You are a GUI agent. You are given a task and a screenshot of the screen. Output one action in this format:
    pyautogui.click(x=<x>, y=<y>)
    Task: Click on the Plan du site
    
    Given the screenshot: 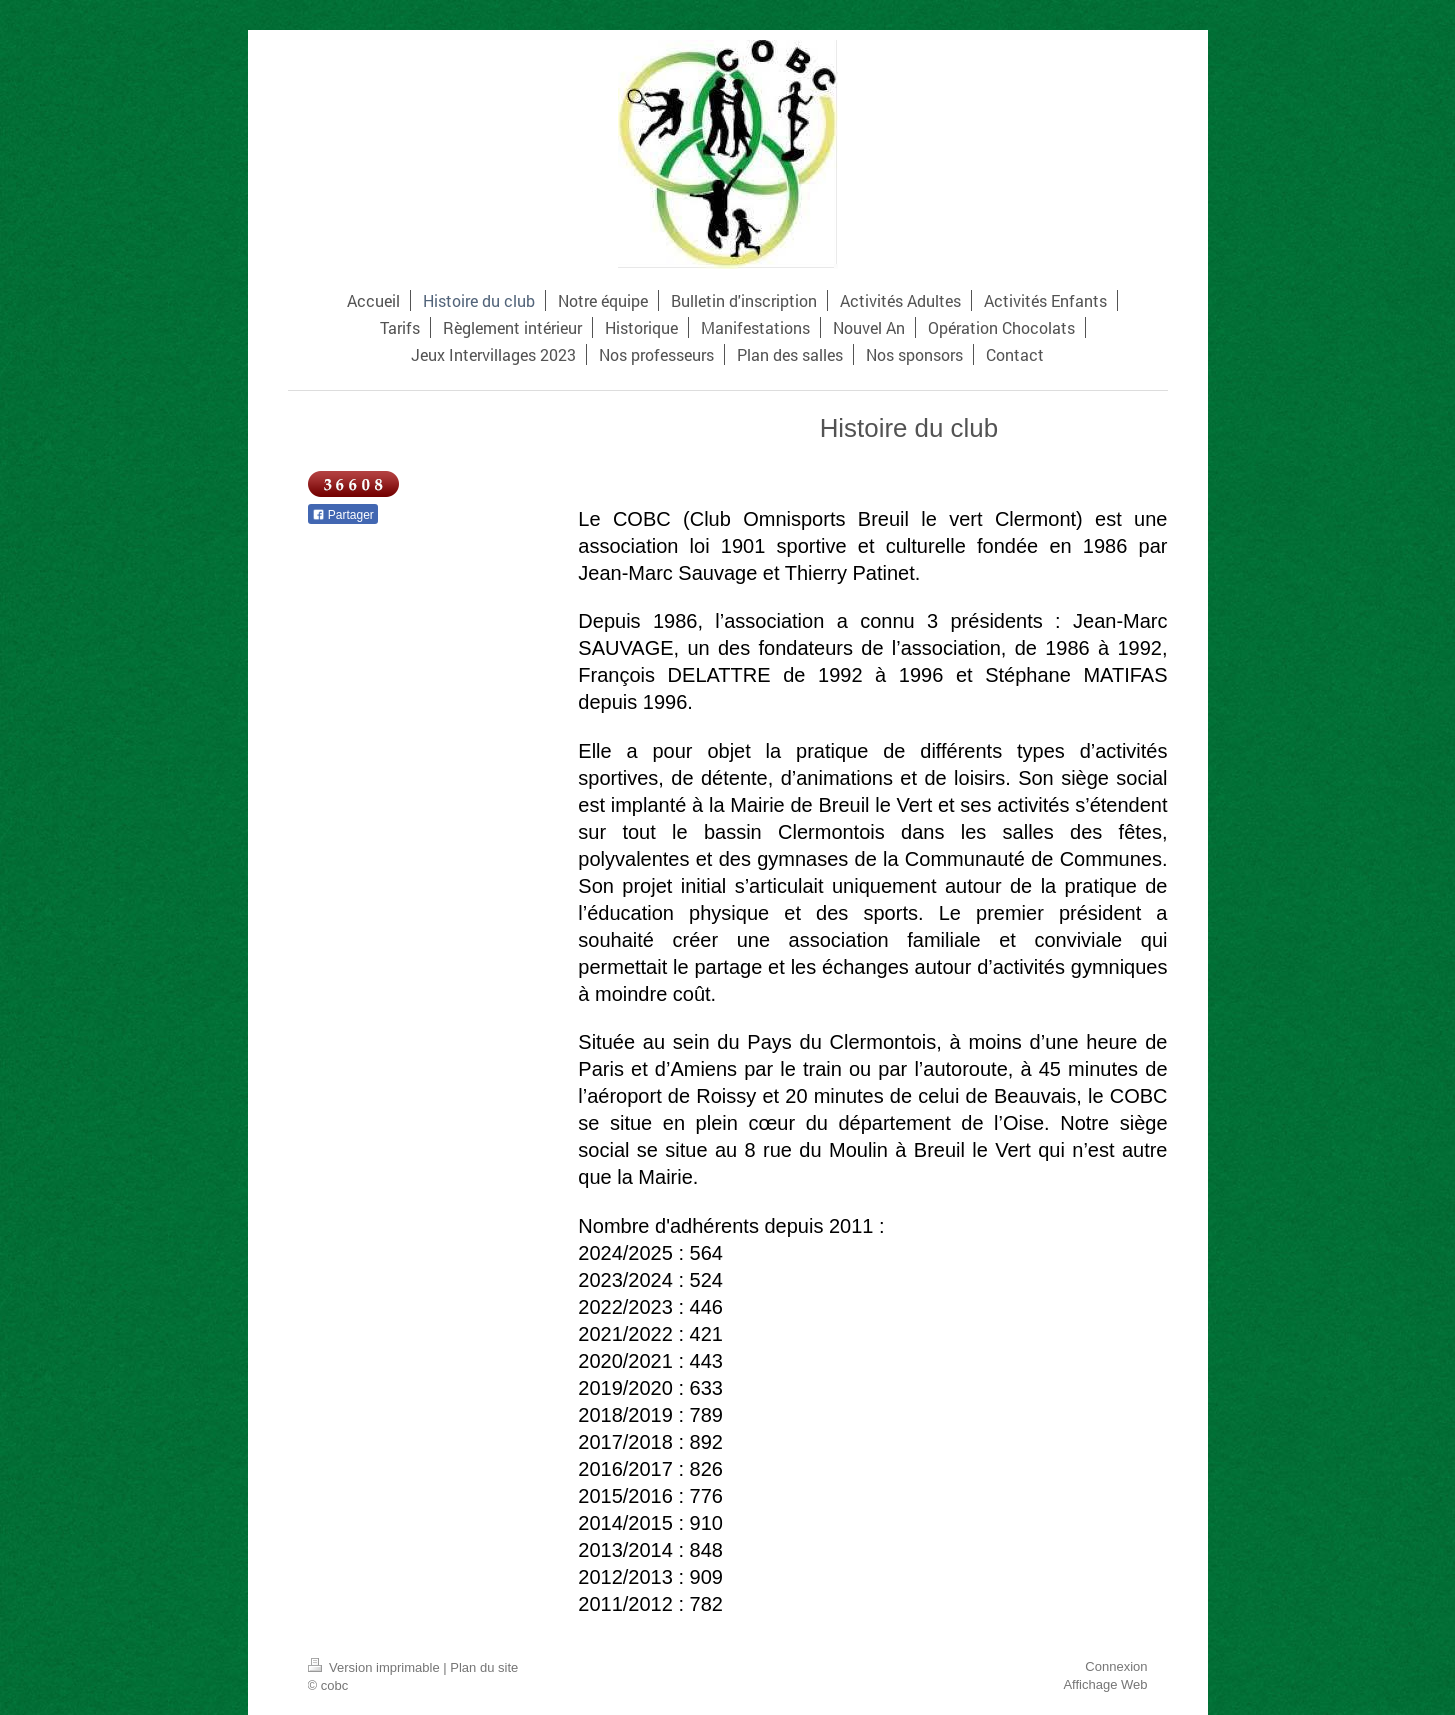 What is the action you would take?
    pyautogui.click(x=484, y=1667)
    